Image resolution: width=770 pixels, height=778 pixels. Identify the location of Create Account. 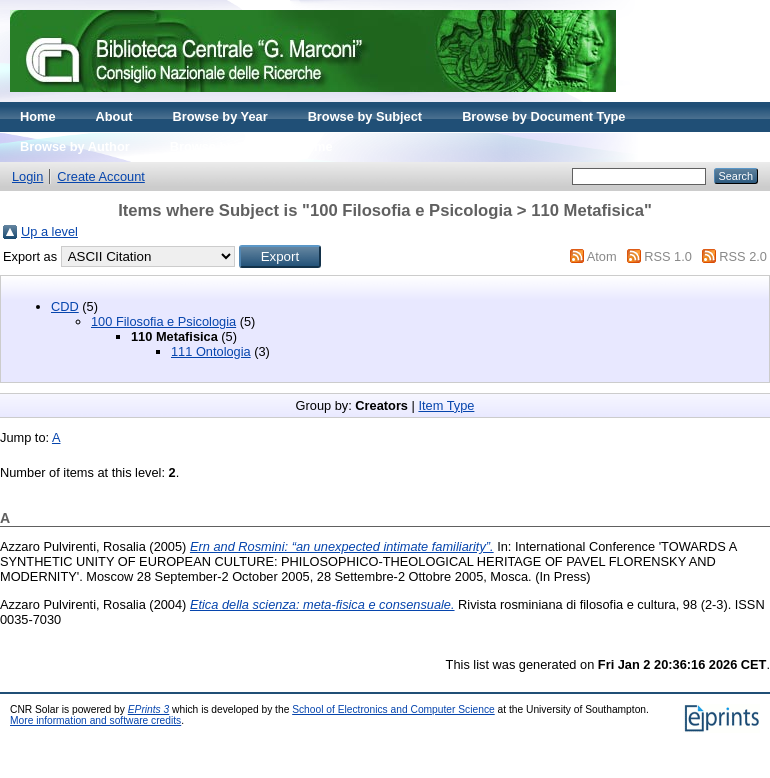
(101, 176).